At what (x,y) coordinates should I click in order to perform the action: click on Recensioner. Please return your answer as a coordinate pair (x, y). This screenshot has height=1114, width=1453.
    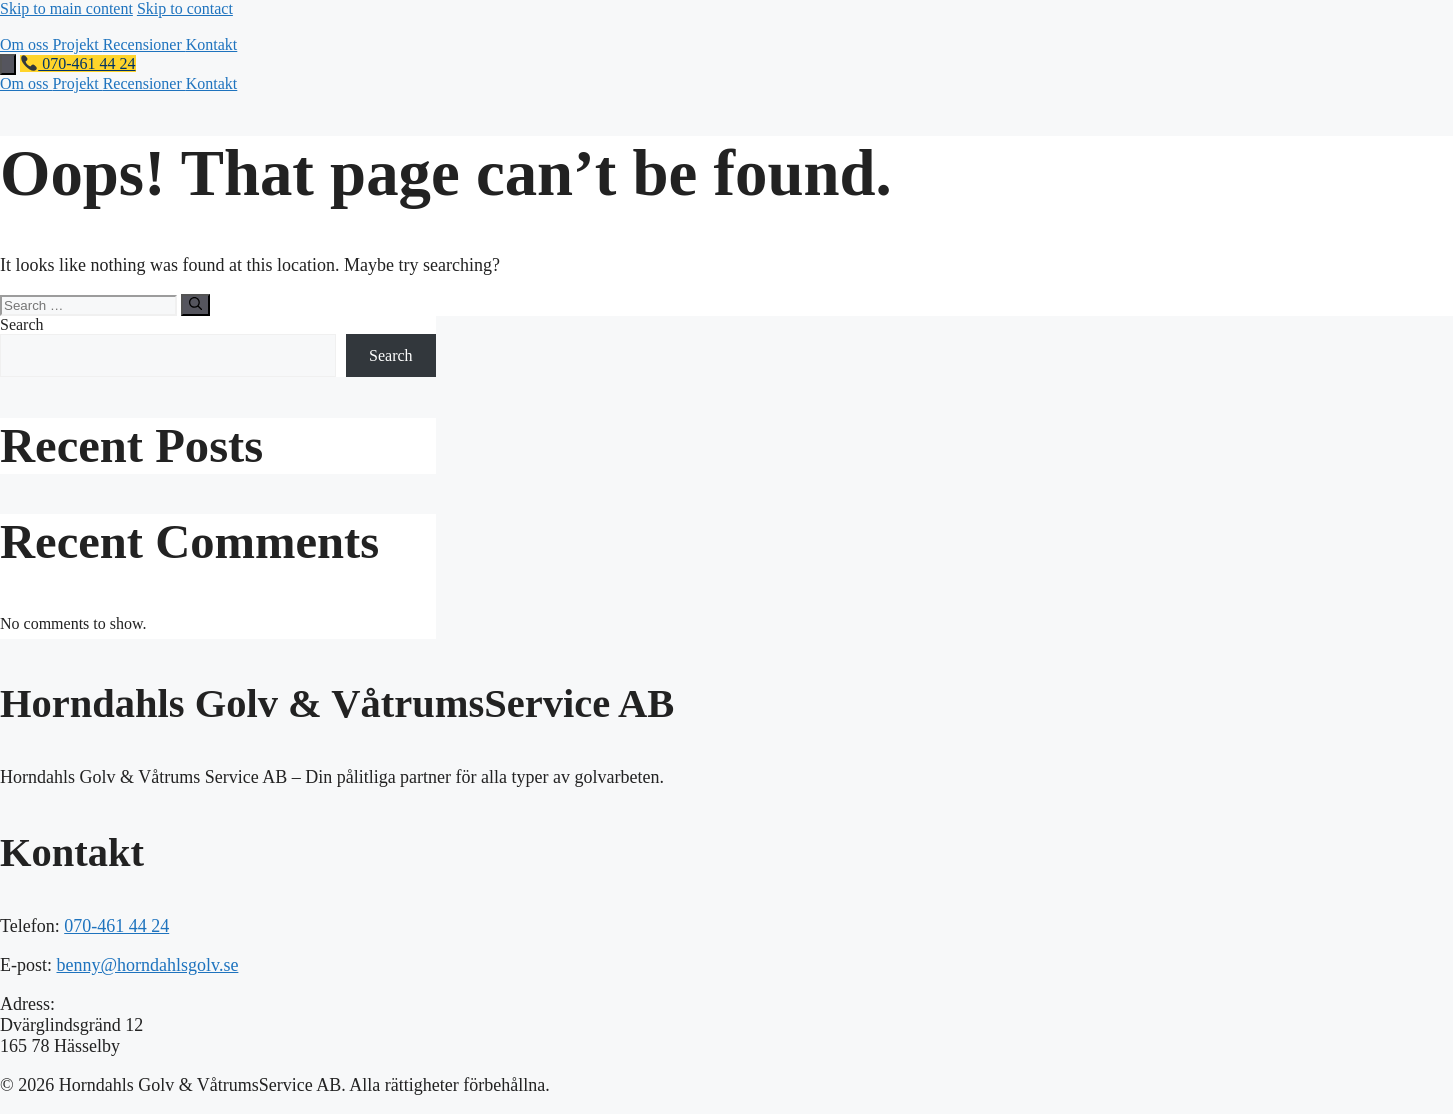
    Looking at the image, I should click on (144, 44).